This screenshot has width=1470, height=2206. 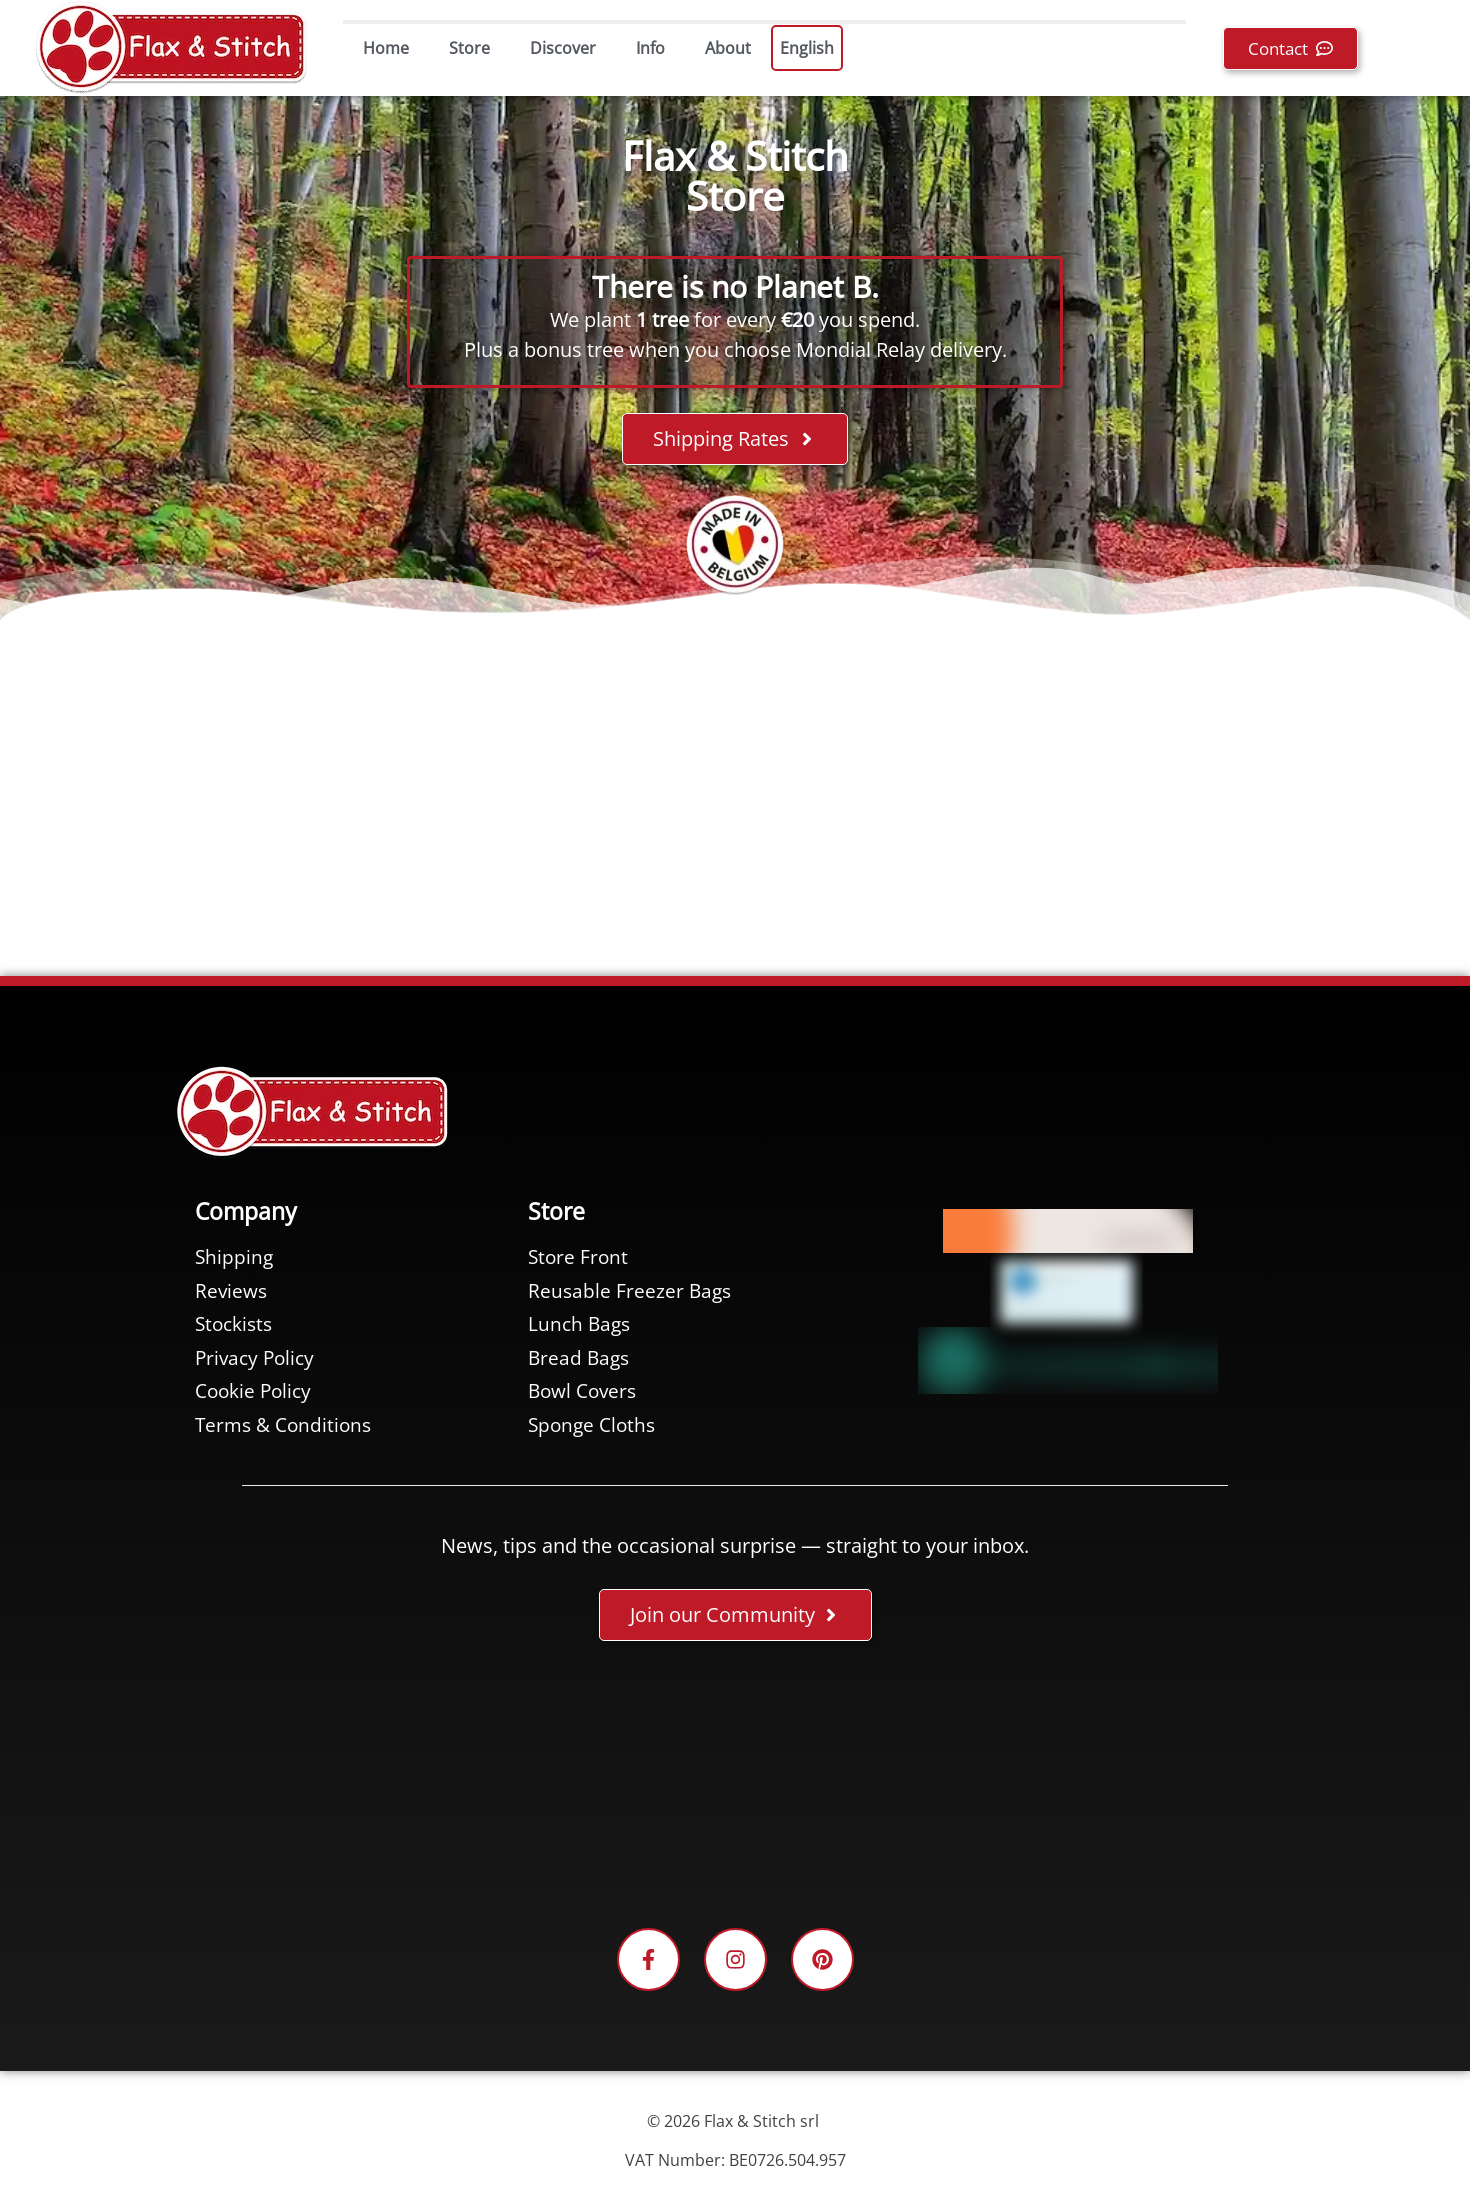 I want to click on Info, so click(x=650, y=48).